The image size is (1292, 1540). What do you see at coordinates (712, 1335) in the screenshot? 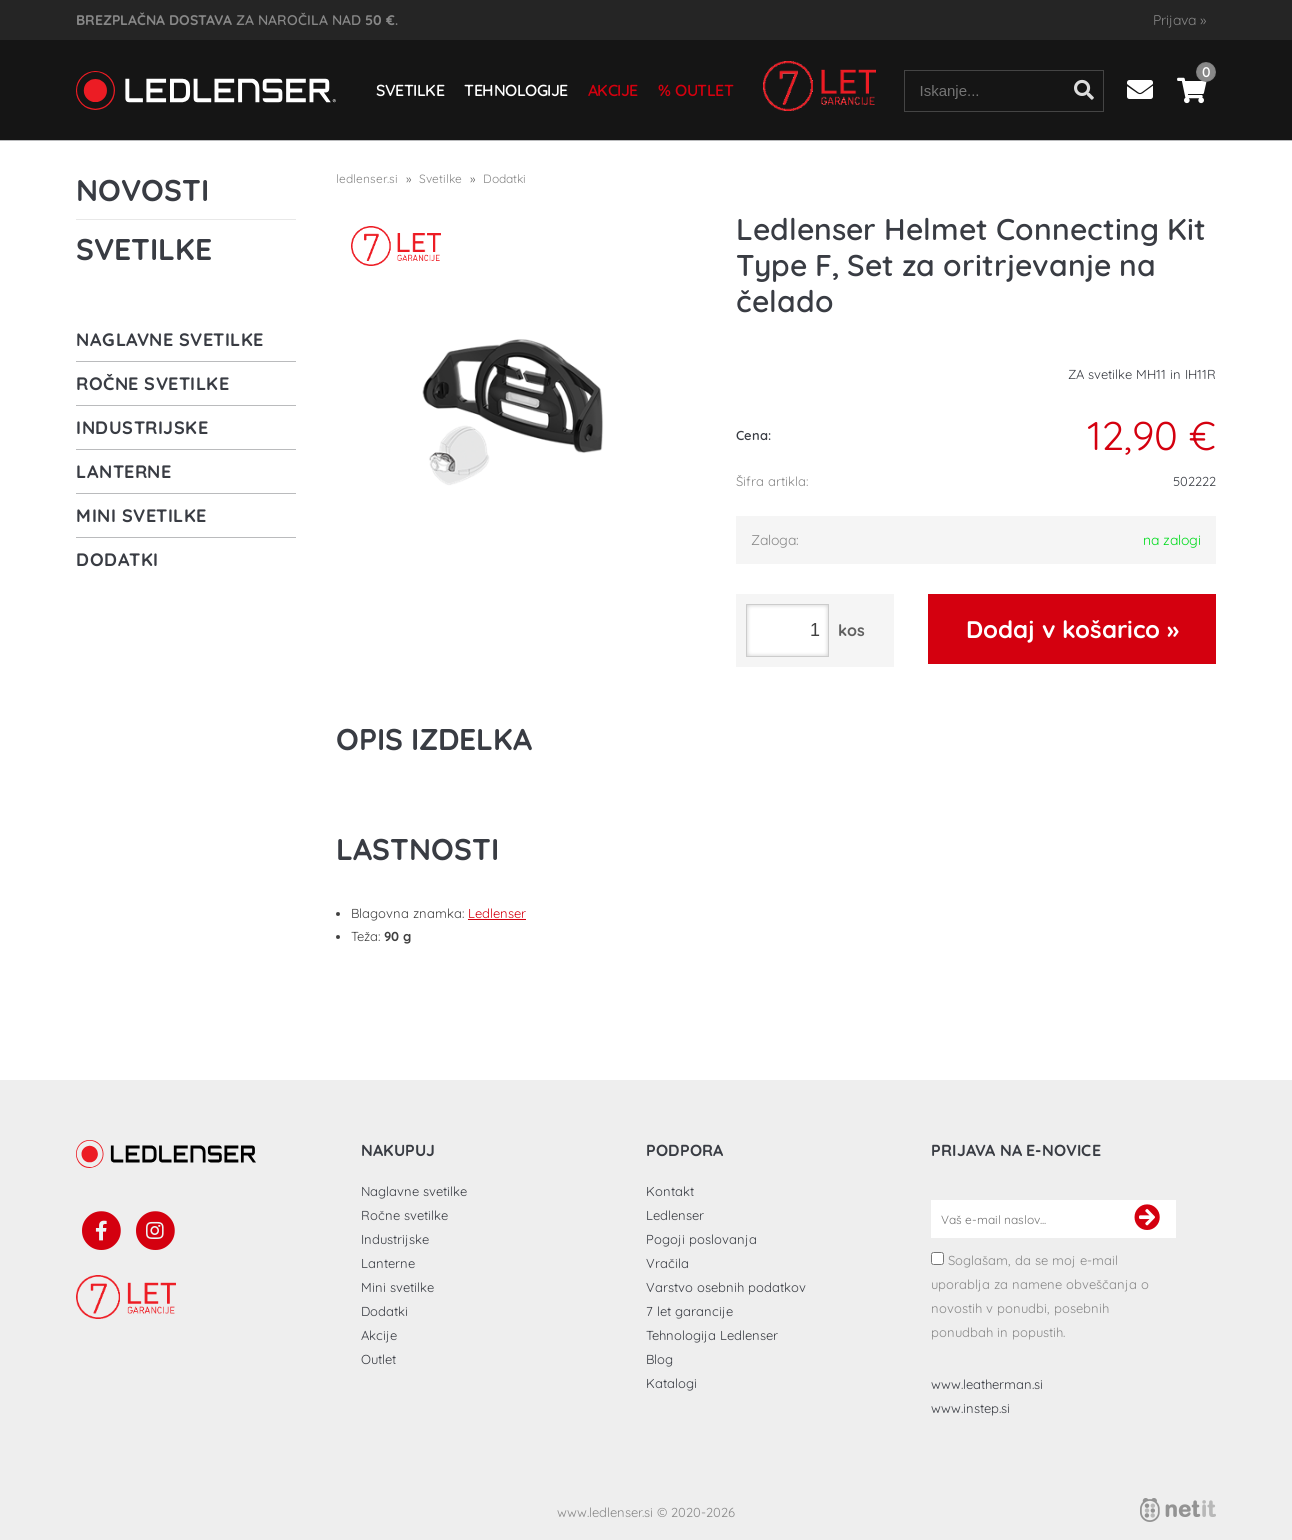
I see `Tehnologija Ledlenser` at bounding box center [712, 1335].